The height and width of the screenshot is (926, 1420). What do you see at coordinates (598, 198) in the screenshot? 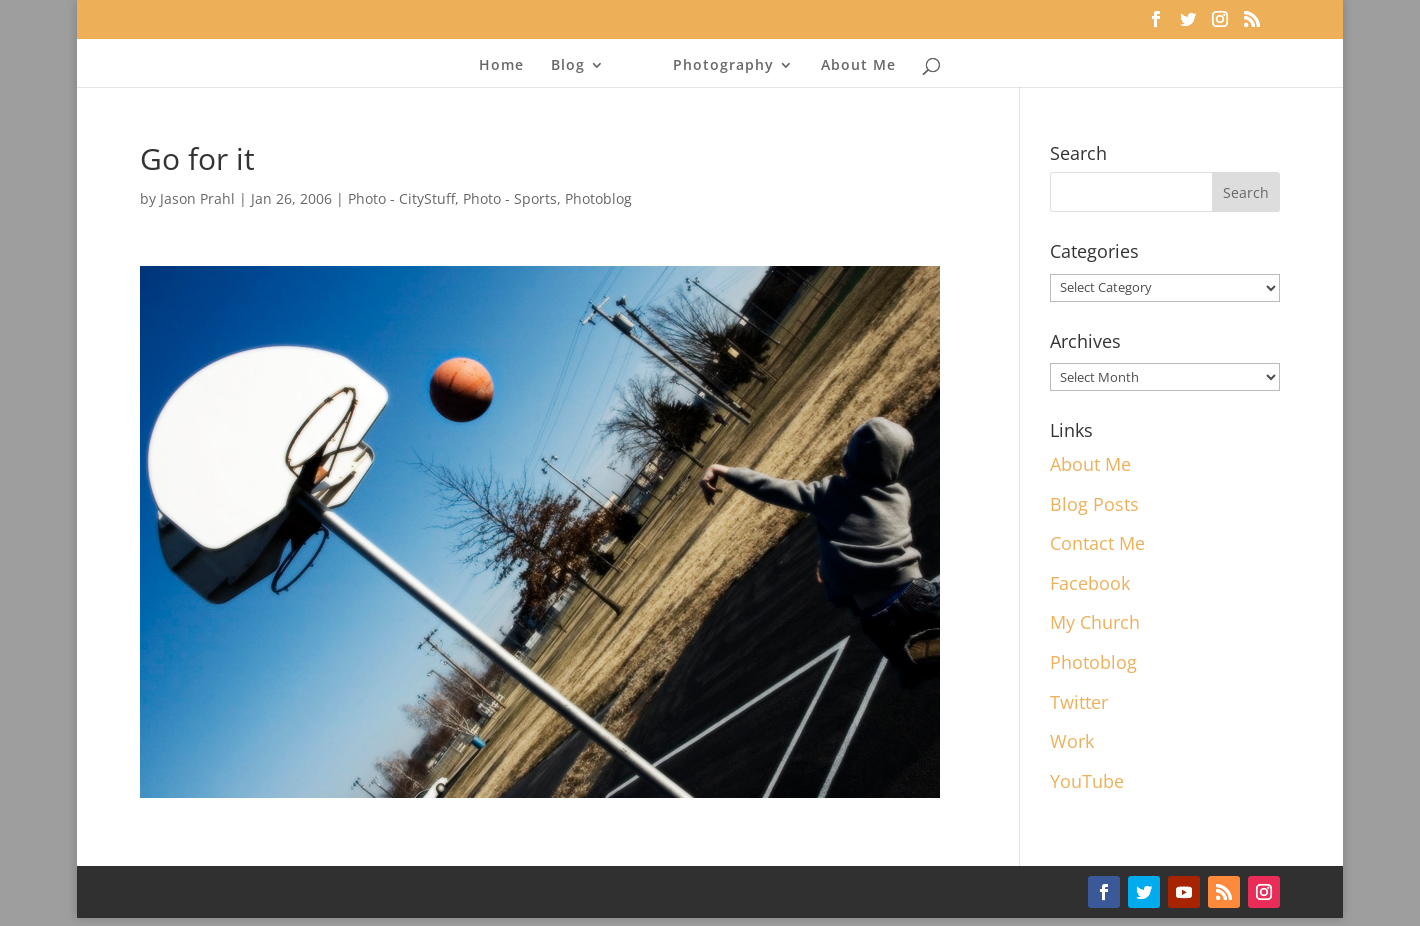
I see `Photoblog` at bounding box center [598, 198].